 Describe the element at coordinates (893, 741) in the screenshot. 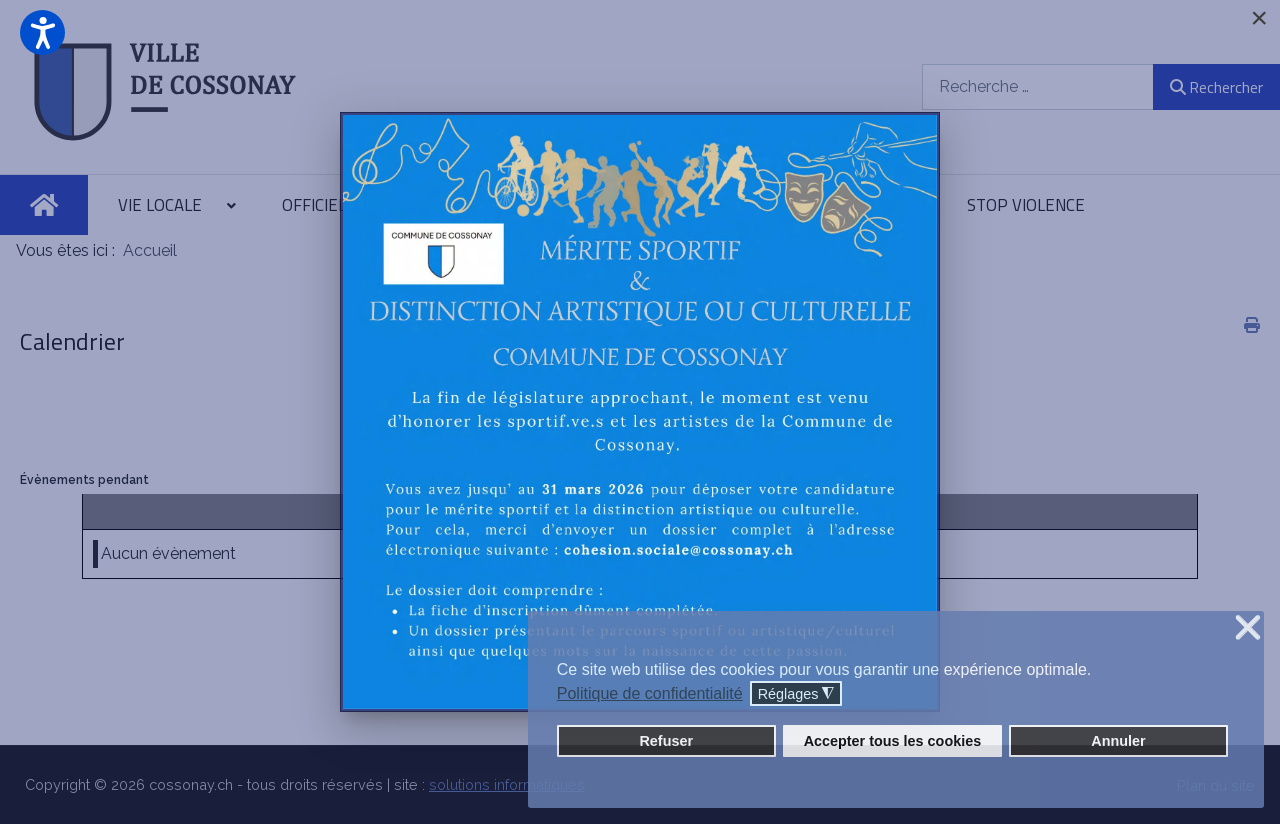

I see `Accepter tous les cookies [button]` at that location.